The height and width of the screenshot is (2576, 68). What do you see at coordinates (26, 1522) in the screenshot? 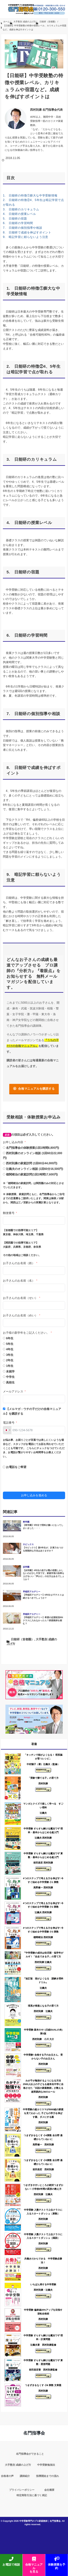
I see `希学園` at bounding box center [26, 1522].